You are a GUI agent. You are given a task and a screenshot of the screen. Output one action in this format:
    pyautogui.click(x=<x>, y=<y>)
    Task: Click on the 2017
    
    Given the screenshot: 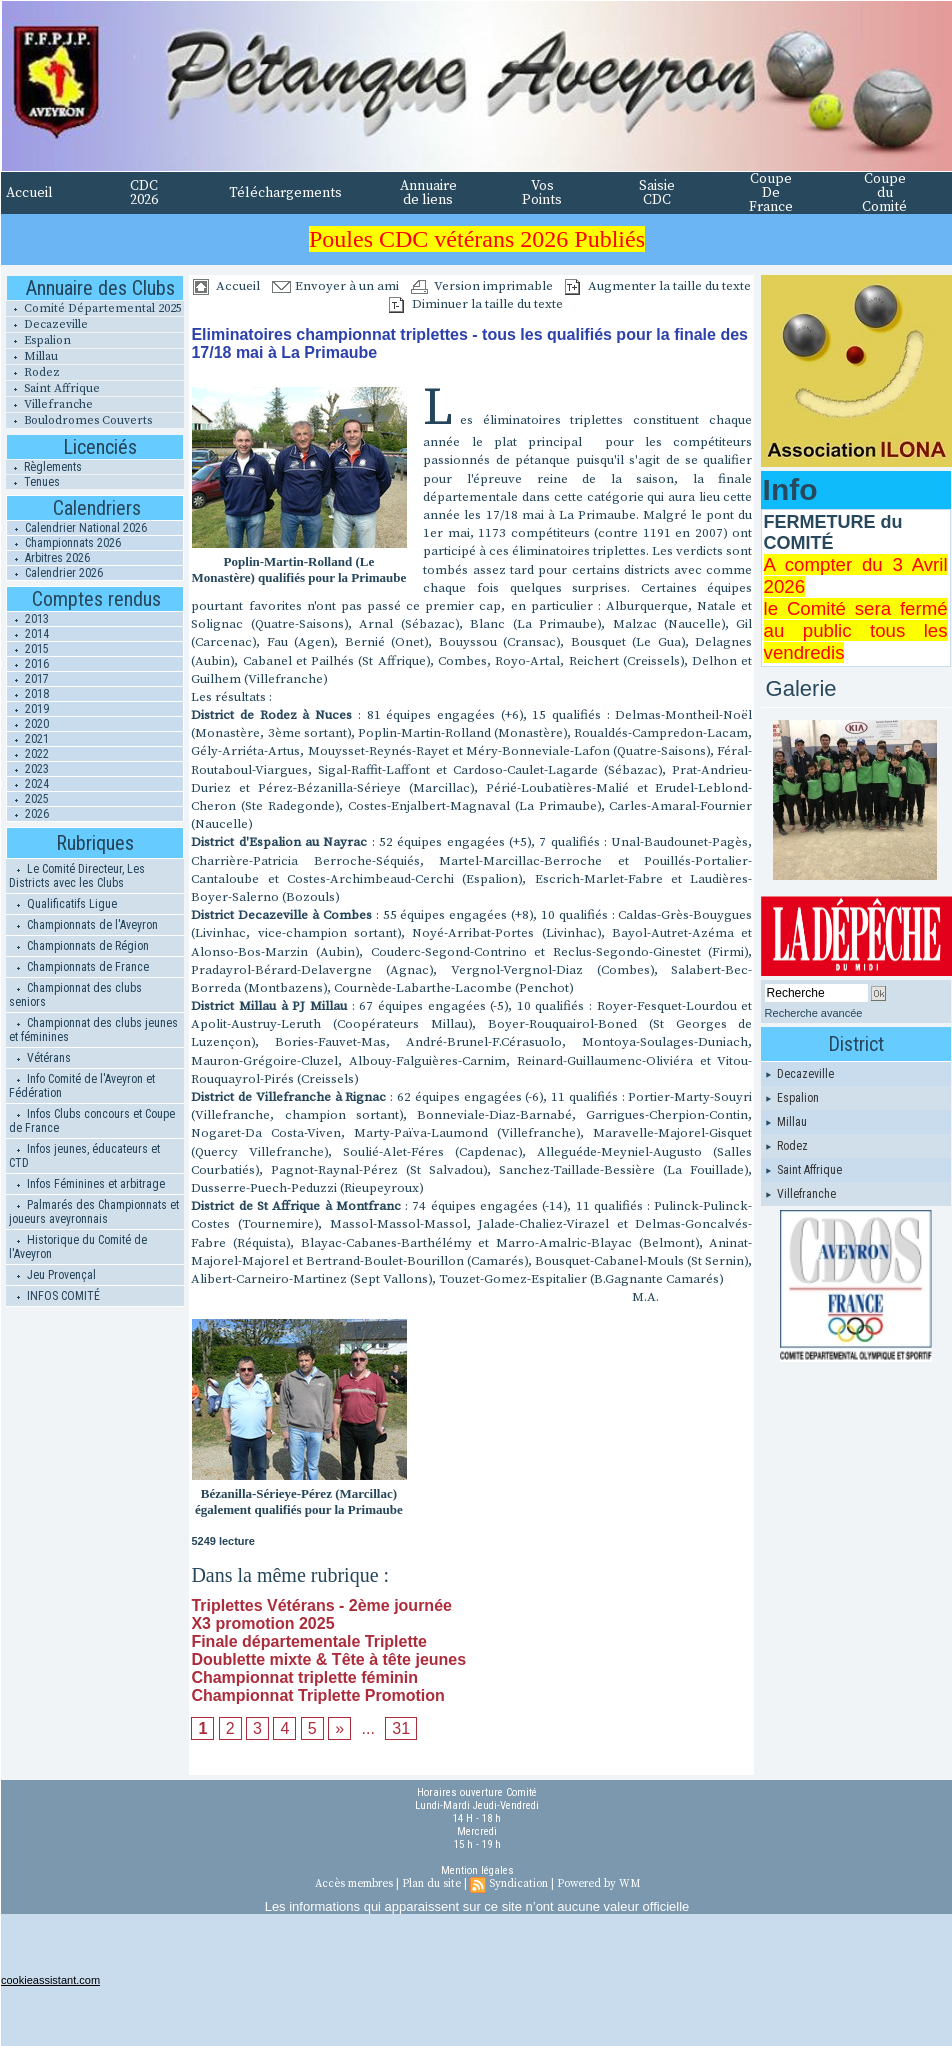 What is the action you would take?
    pyautogui.click(x=28, y=679)
    